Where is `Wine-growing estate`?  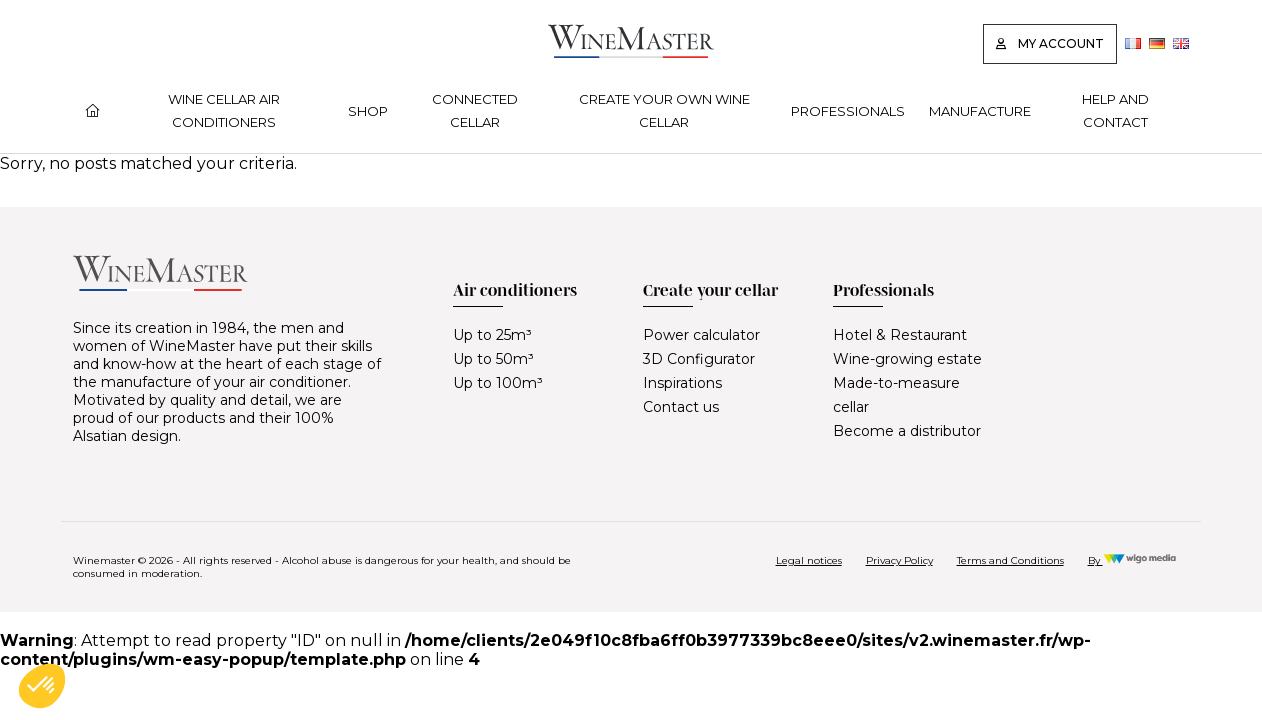 Wine-growing estate is located at coordinates (907, 359).